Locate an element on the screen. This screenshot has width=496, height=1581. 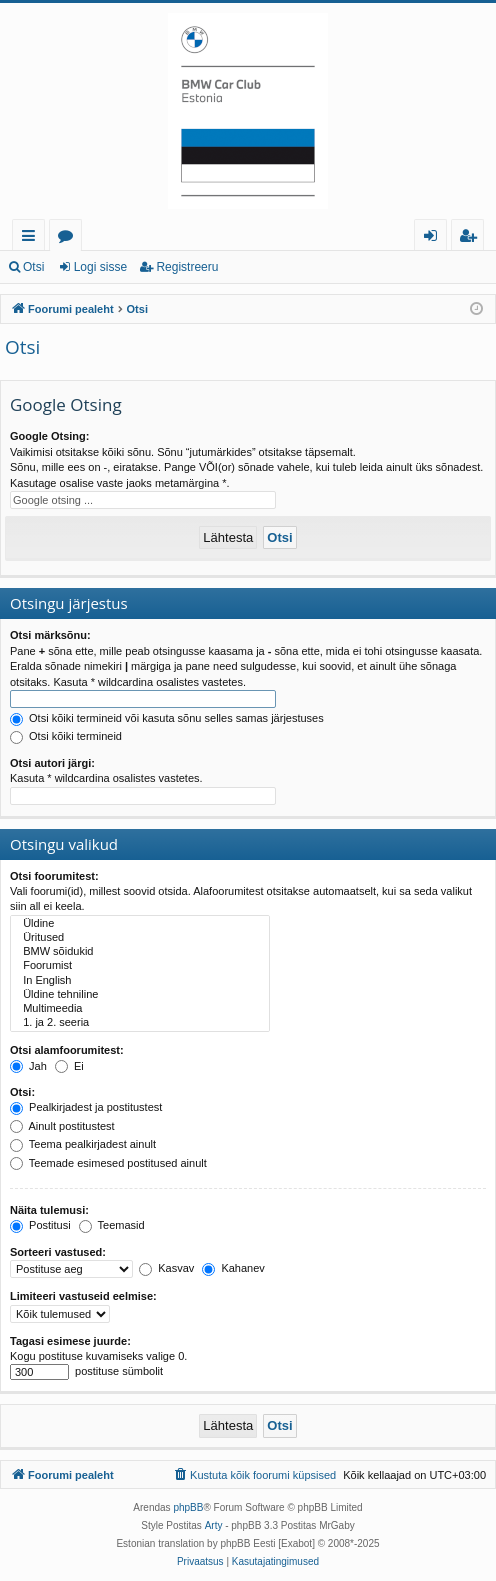
Pealkirjadest ja postitustest is located at coordinates (86, 1107).